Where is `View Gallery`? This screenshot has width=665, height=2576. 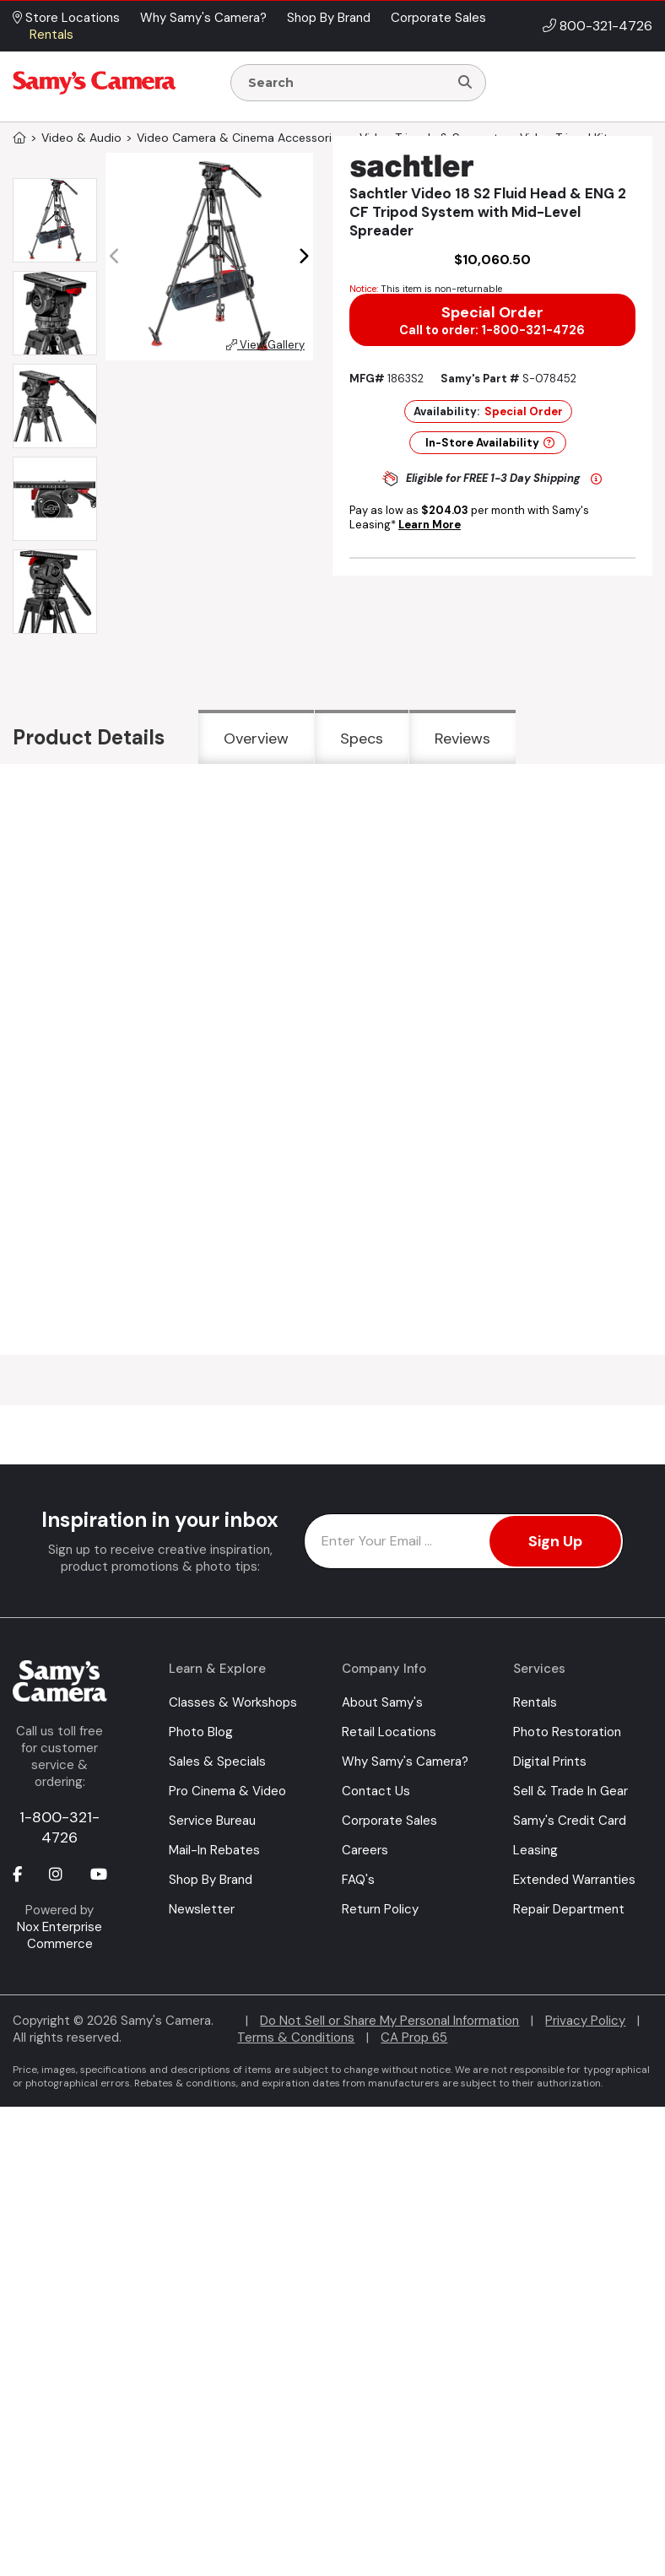
View Gallery is located at coordinates (265, 345).